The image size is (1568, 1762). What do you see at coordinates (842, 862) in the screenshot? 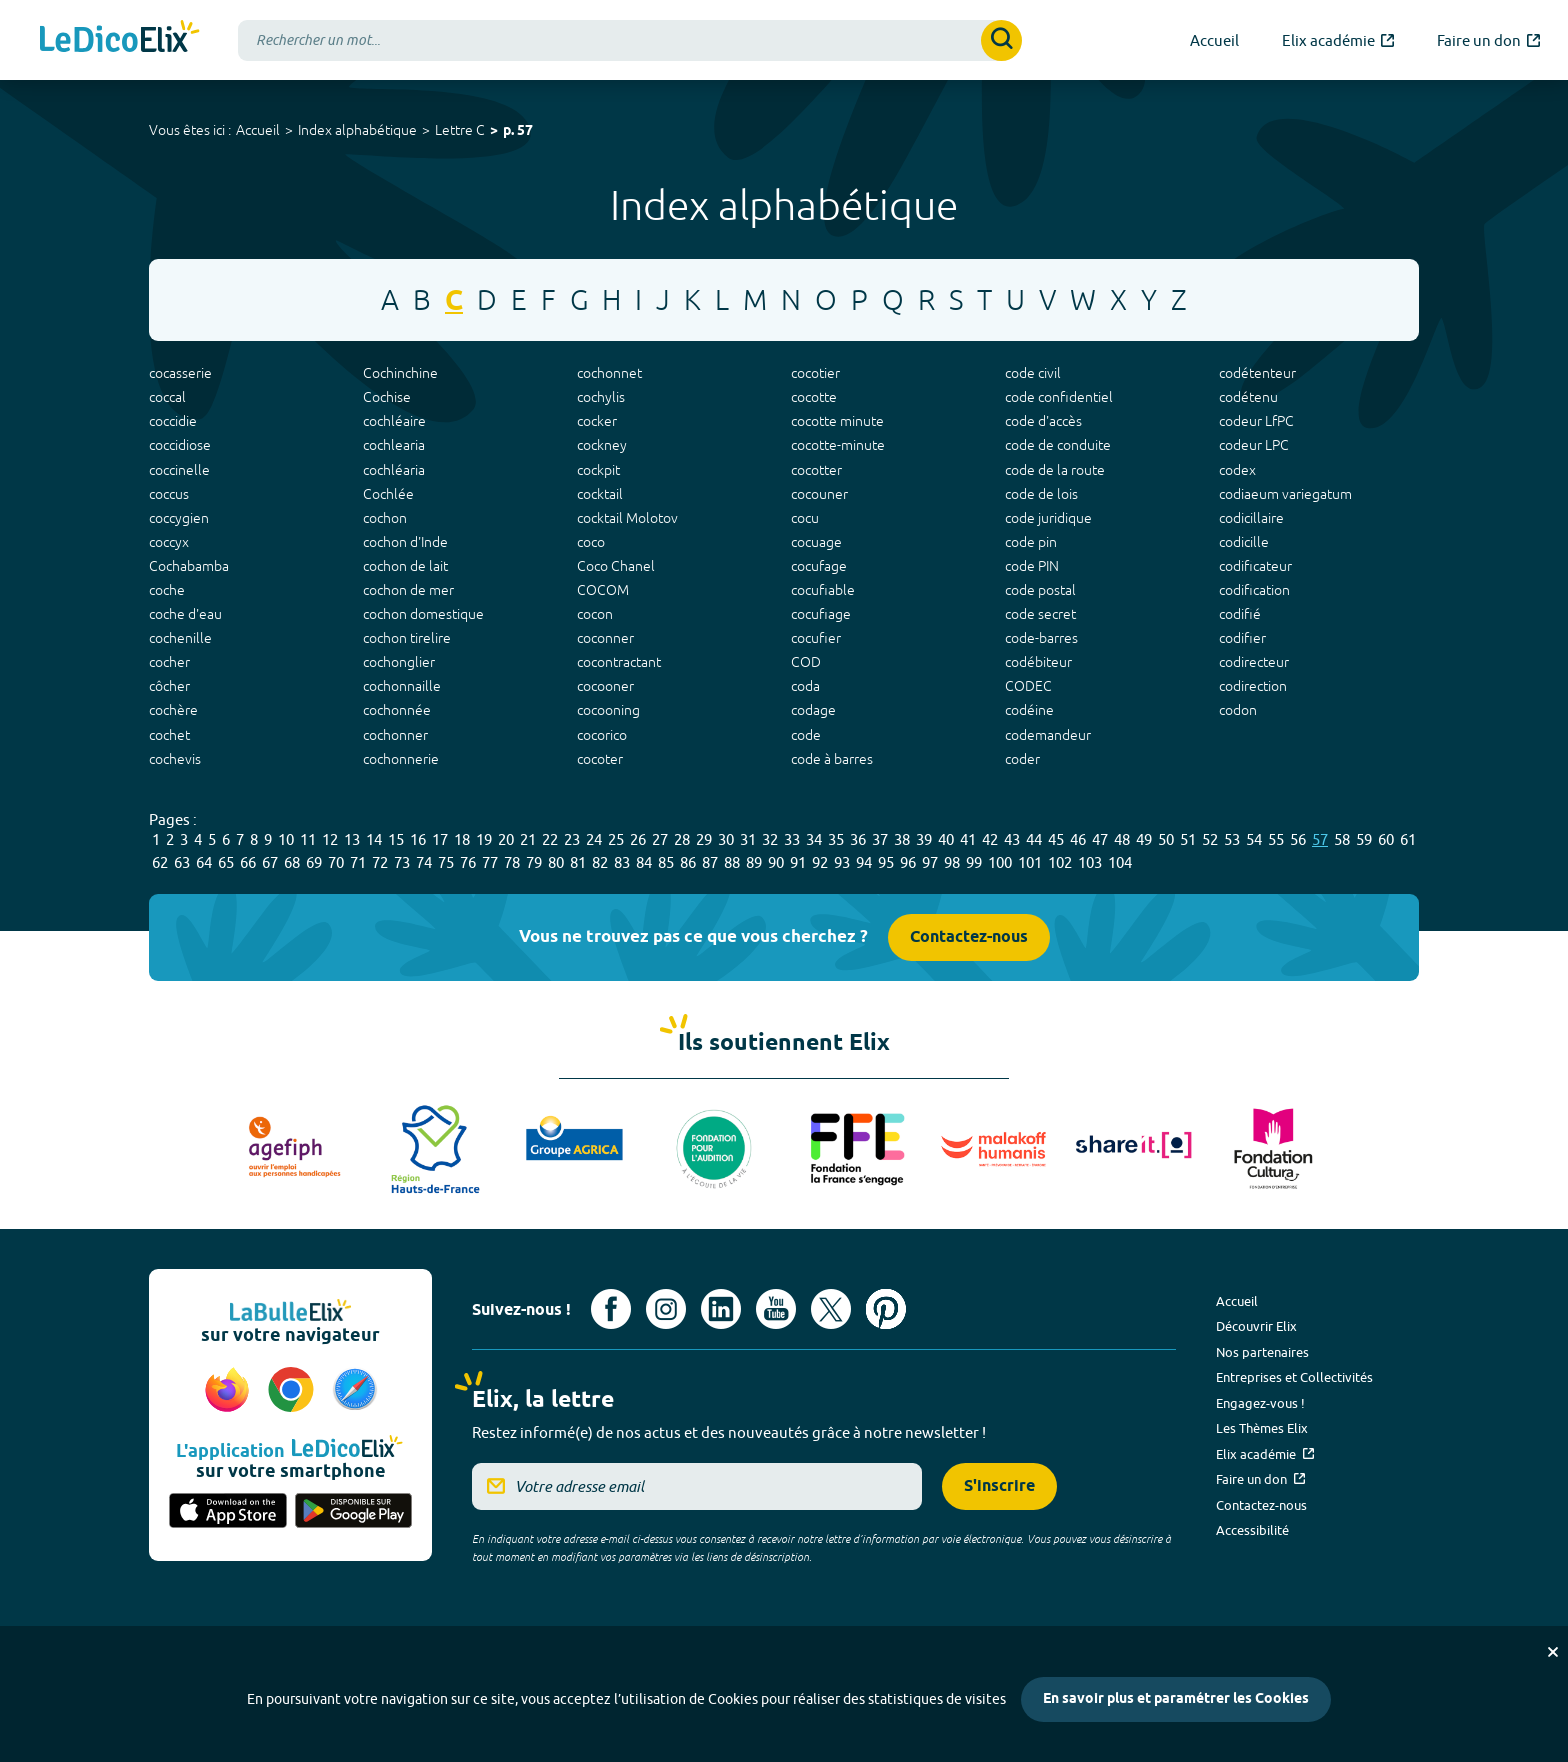
I see `93` at bounding box center [842, 862].